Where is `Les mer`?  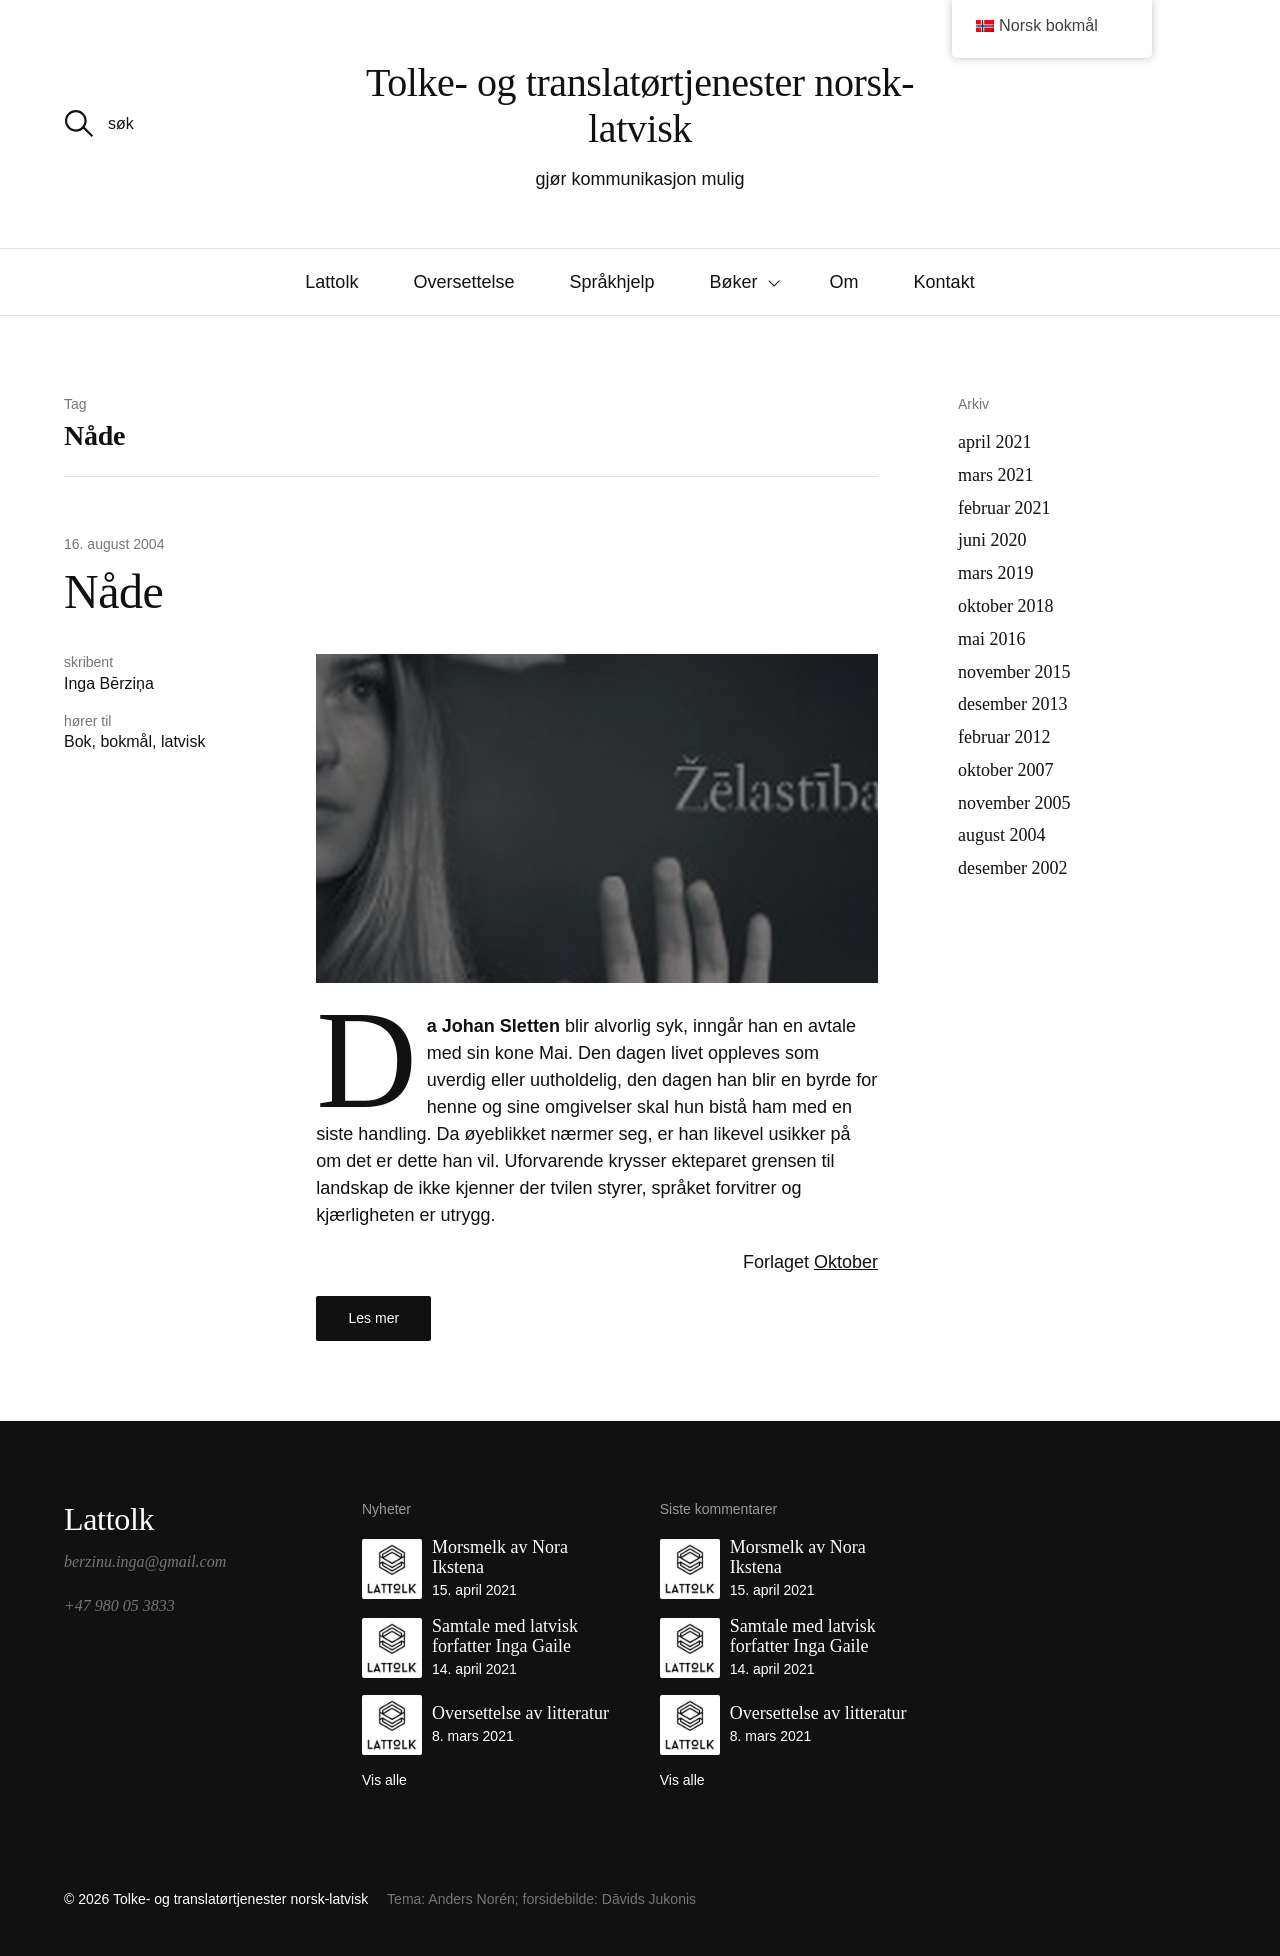
Les mer is located at coordinates (374, 1318).